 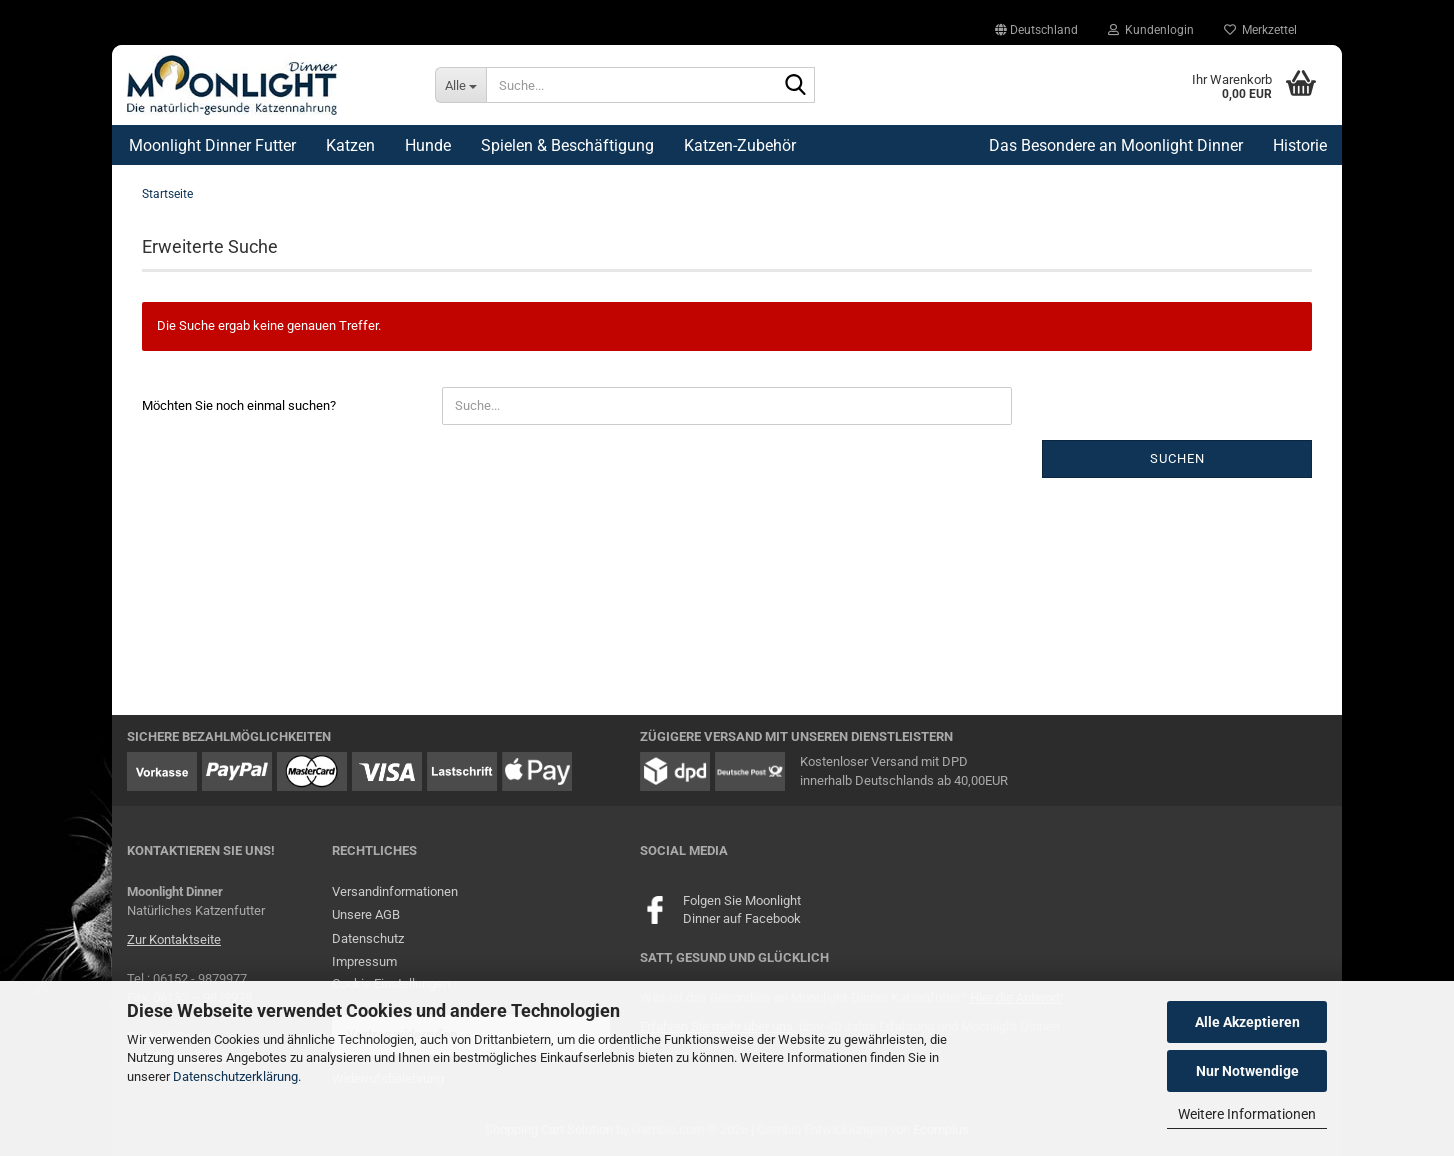 I want to click on Weitere Informationen, so click(x=1247, y=1114).